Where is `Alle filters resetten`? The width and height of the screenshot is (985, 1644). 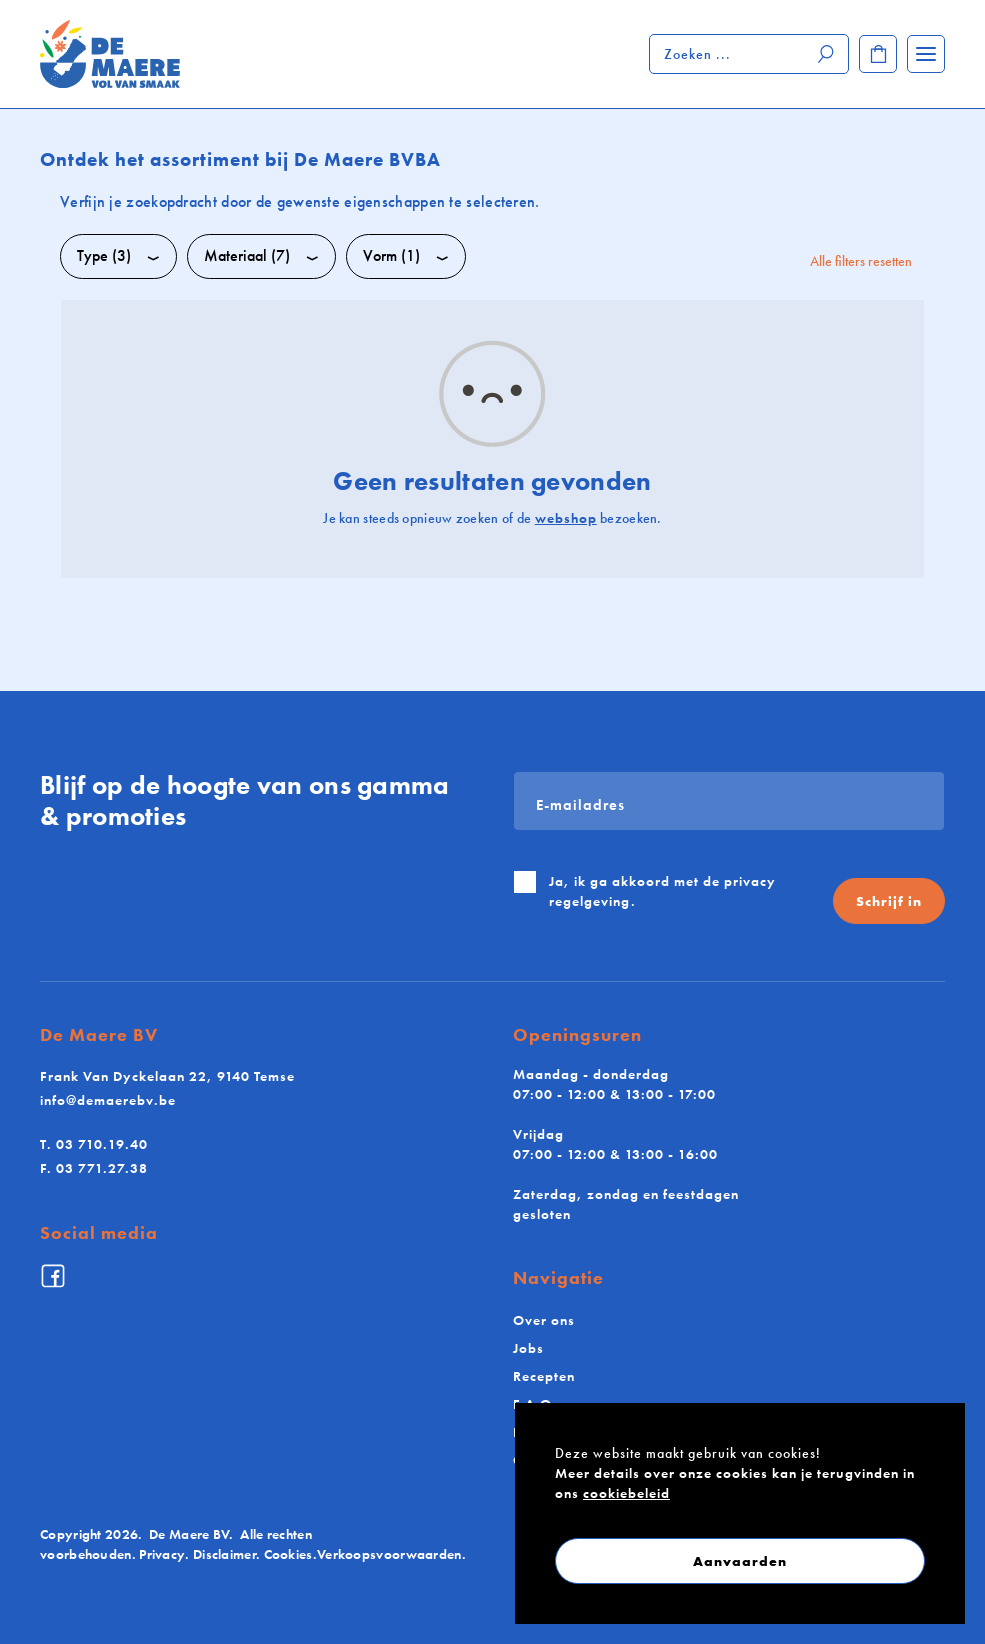 Alle filters resetten is located at coordinates (861, 261).